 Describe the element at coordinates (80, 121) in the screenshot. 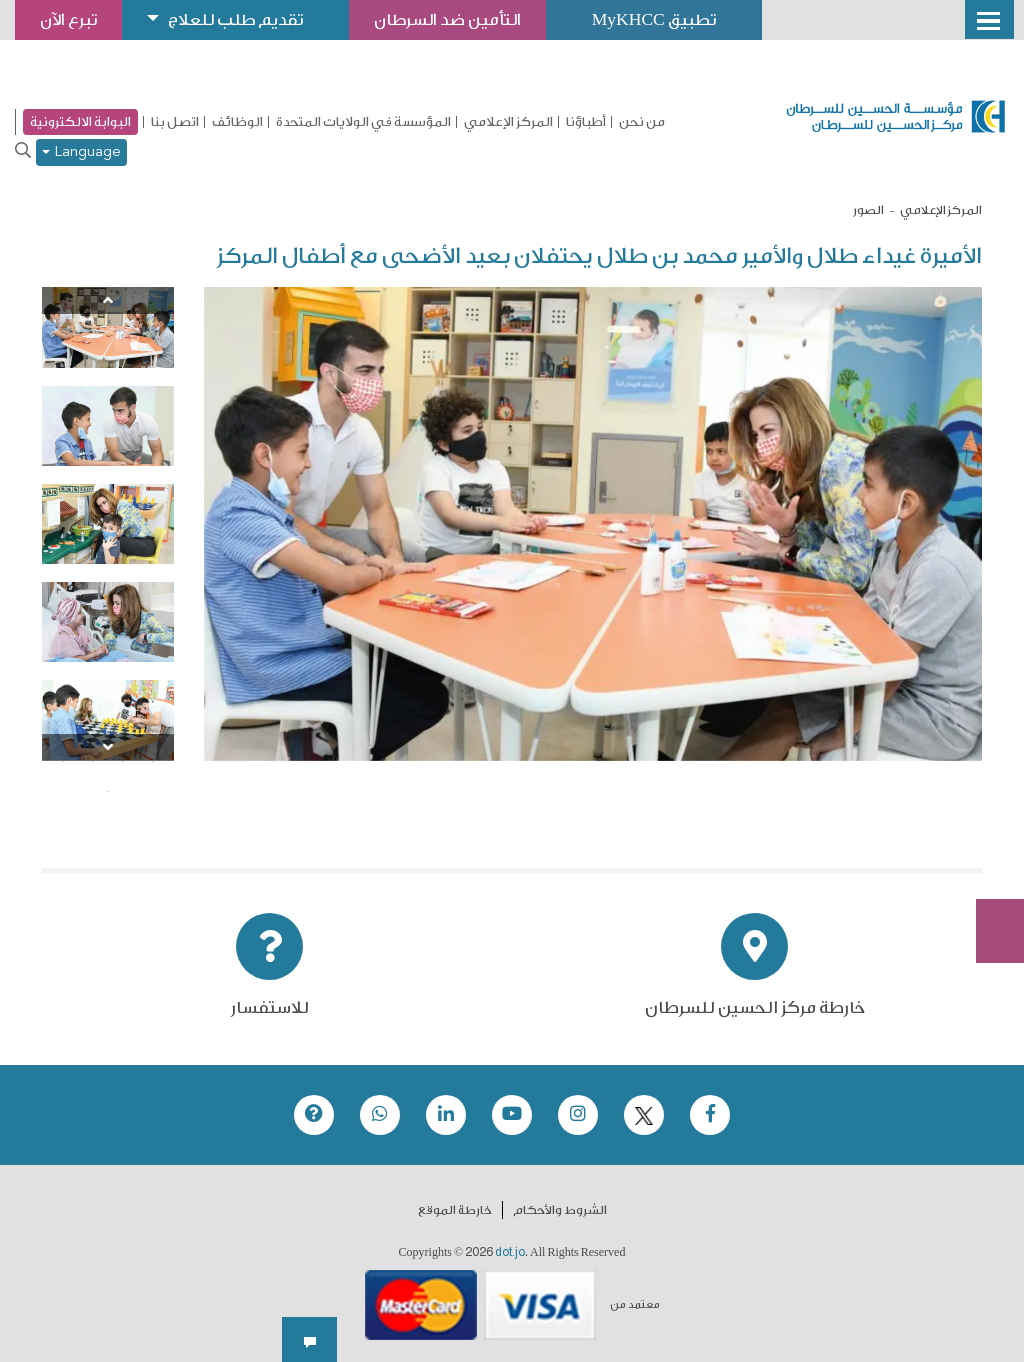

I see `البوابة الالكترونية` at that location.